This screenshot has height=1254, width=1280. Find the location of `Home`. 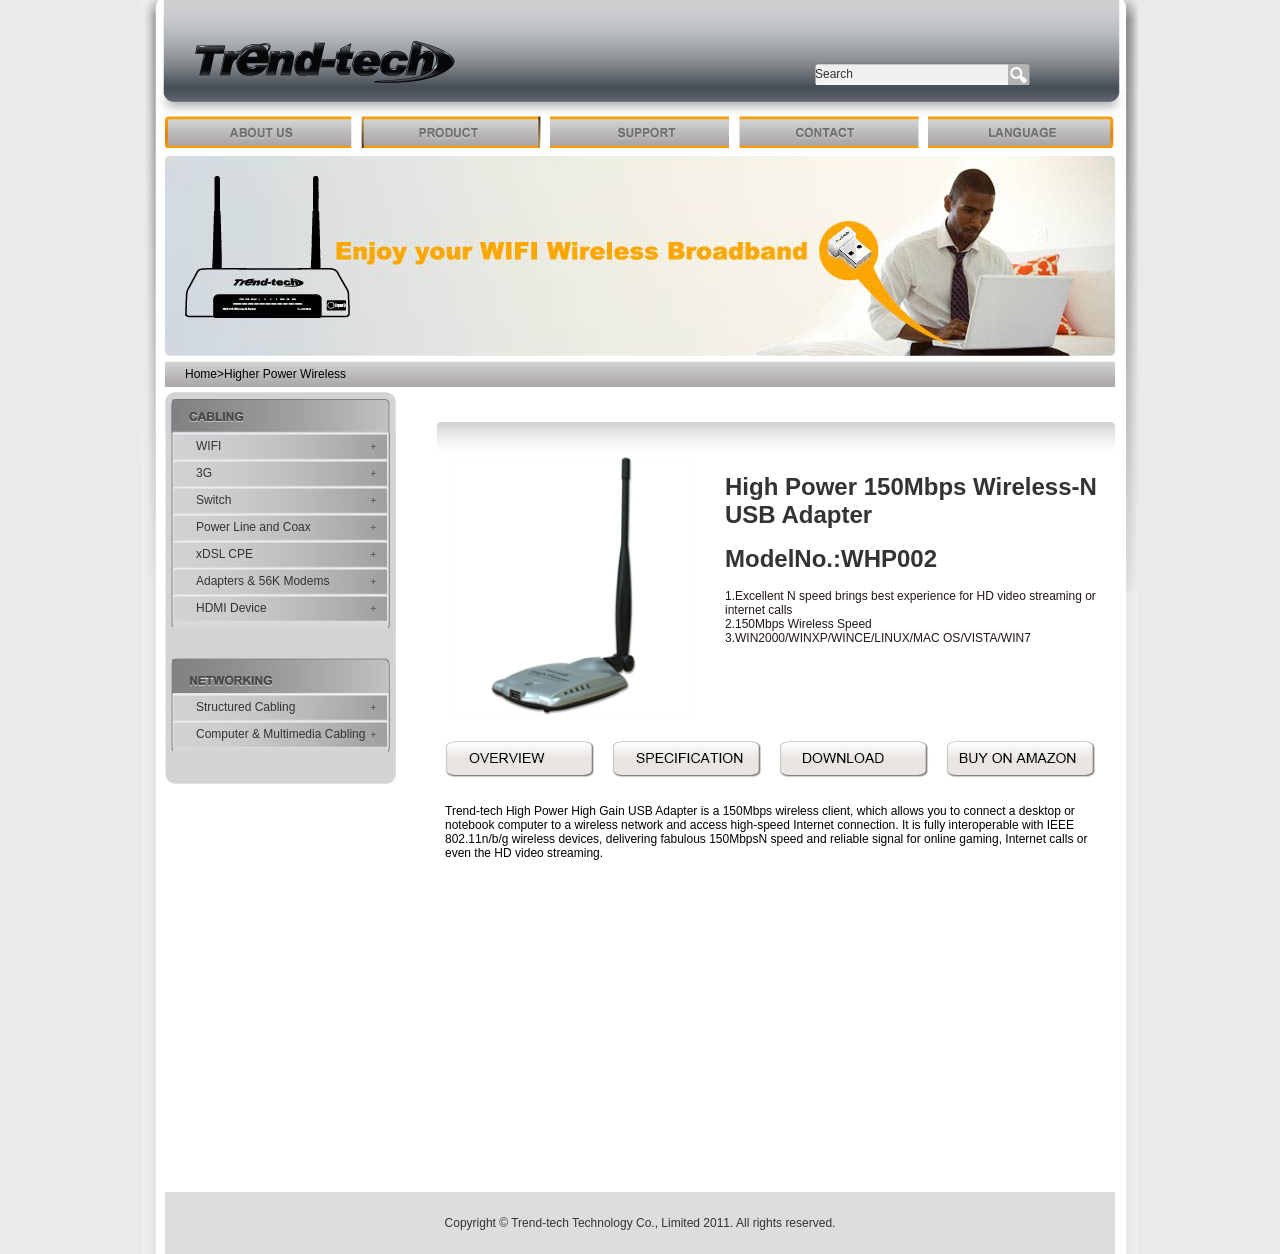

Home is located at coordinates (201, 374).